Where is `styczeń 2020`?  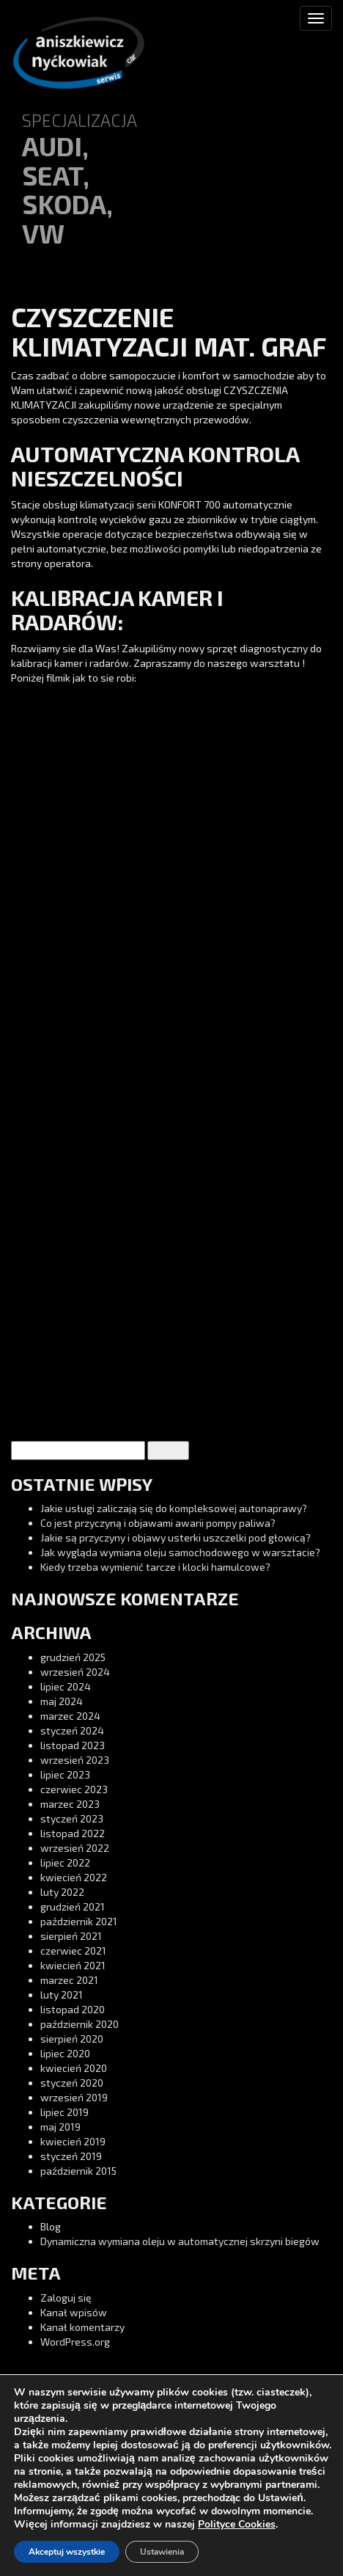
styczeń 2020 is located at coordinates (71, 2082).